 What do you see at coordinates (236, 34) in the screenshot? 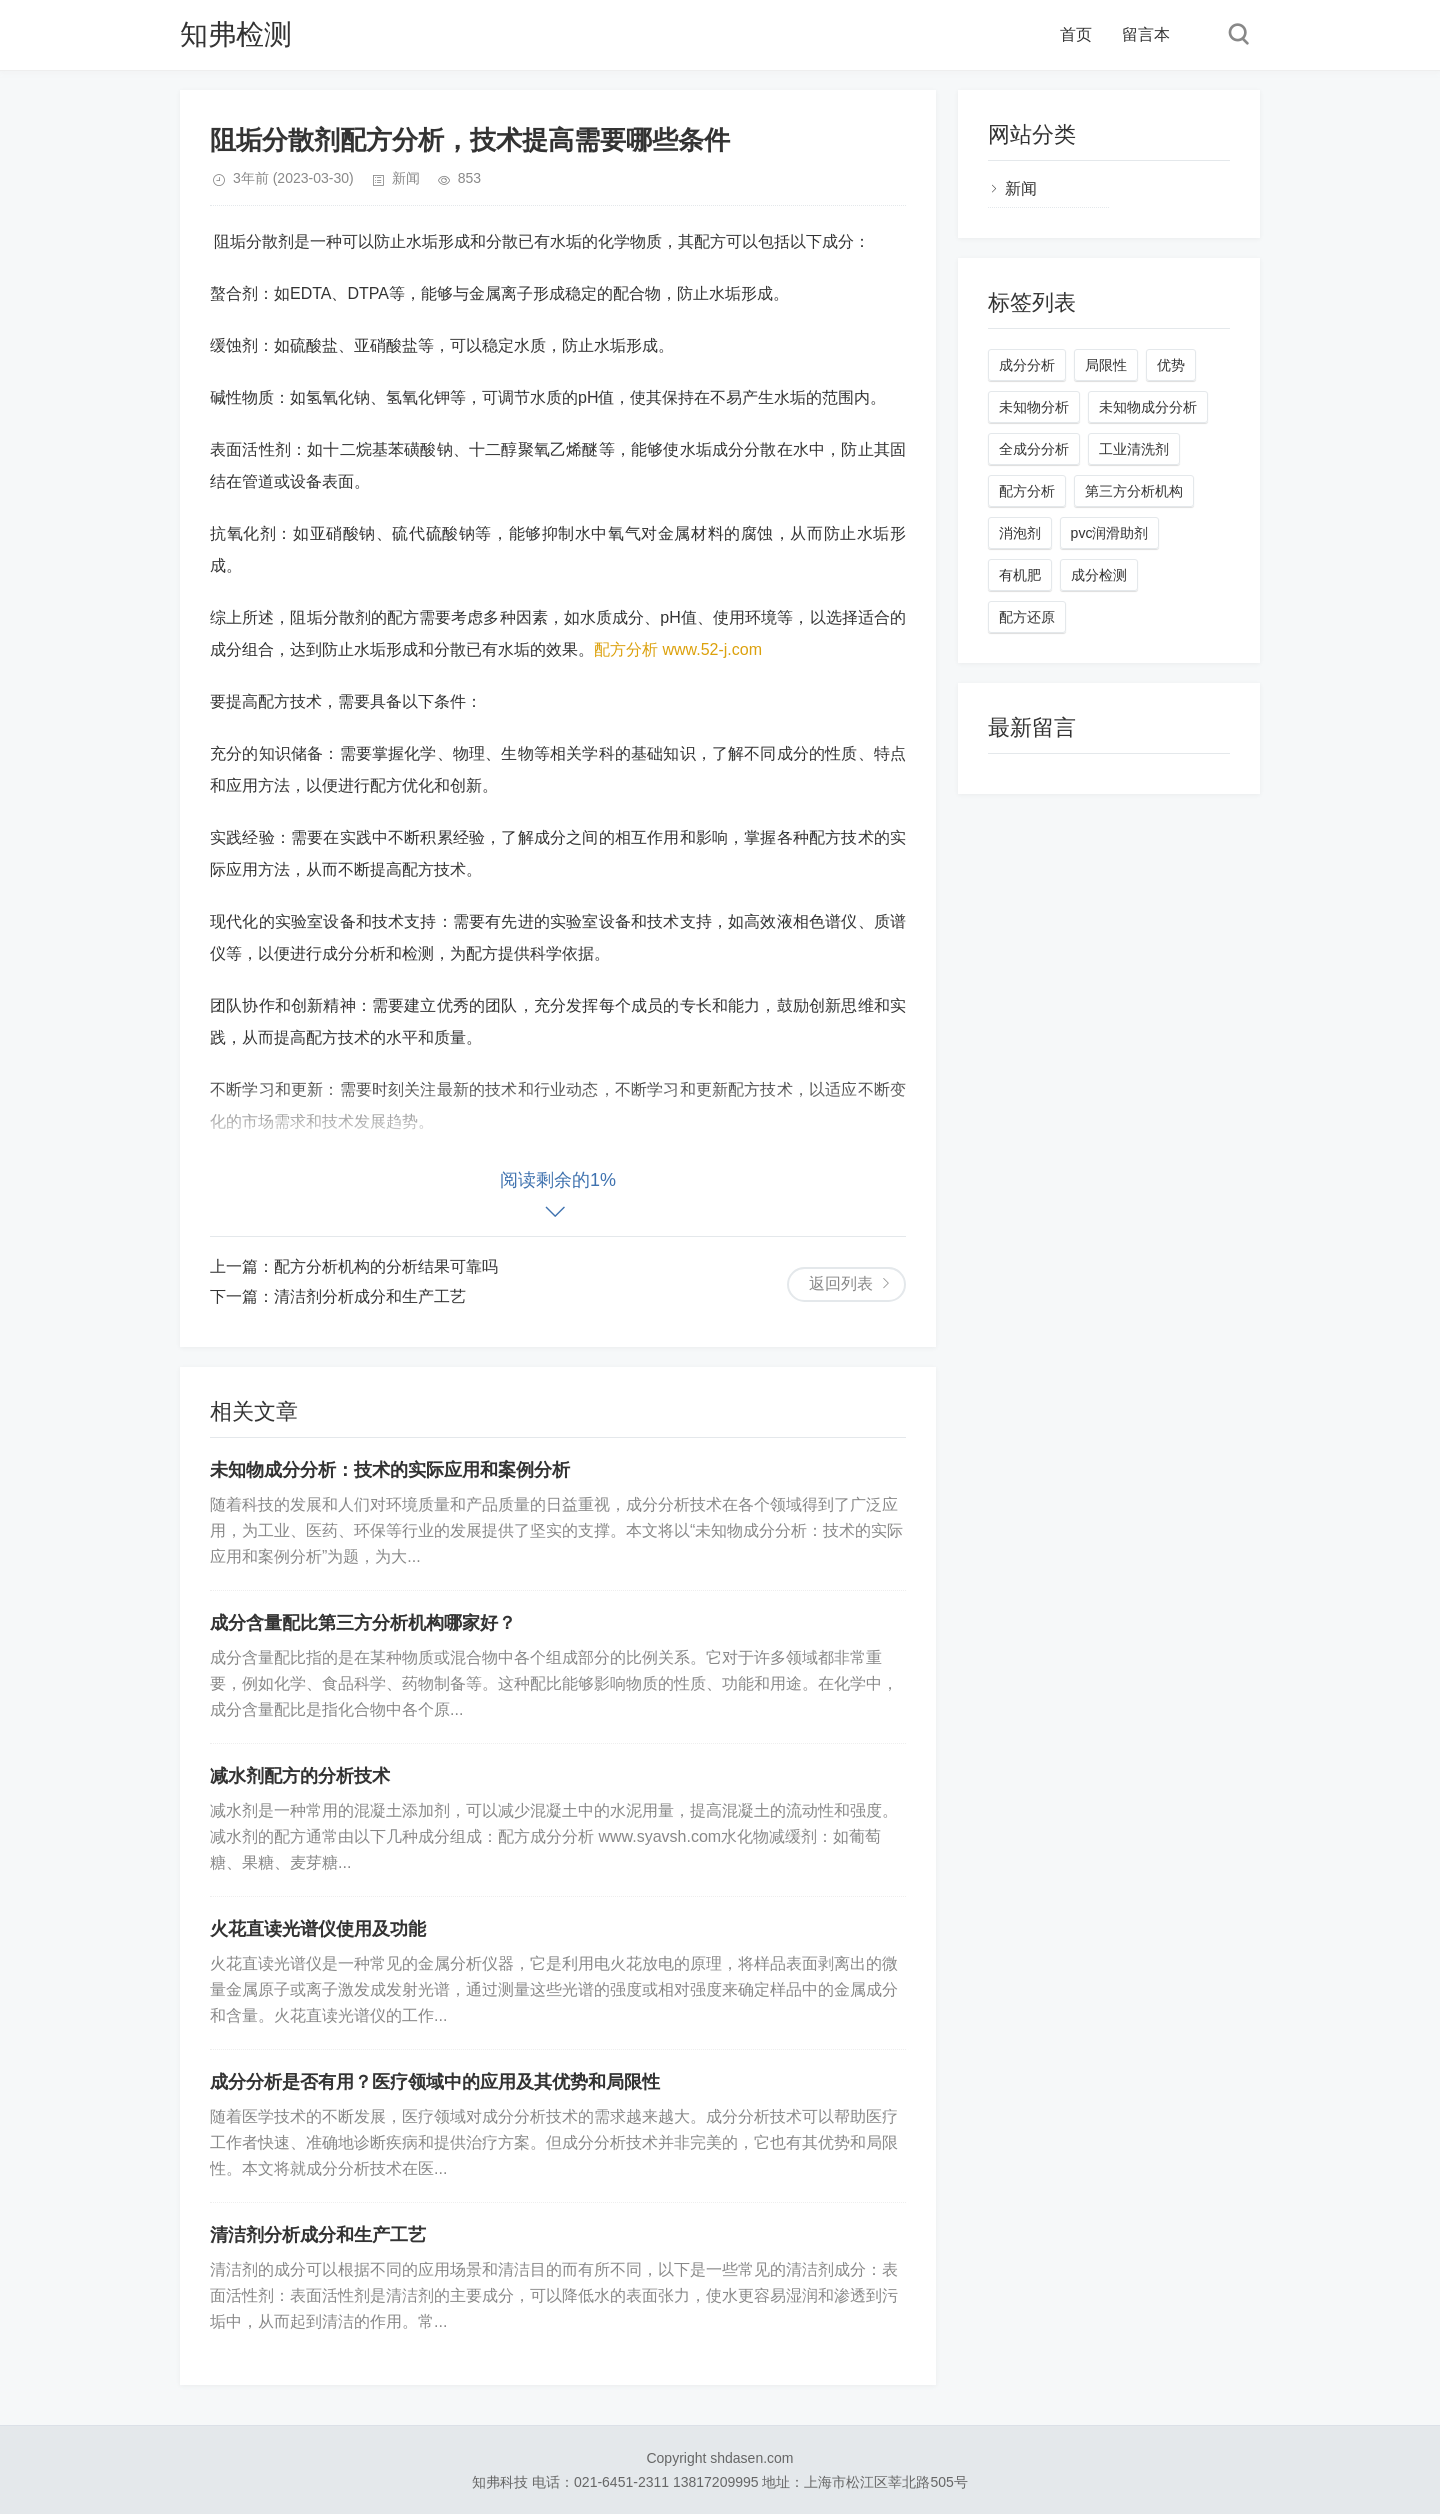
I see `知弗检测` at bounding box center [236, 34].